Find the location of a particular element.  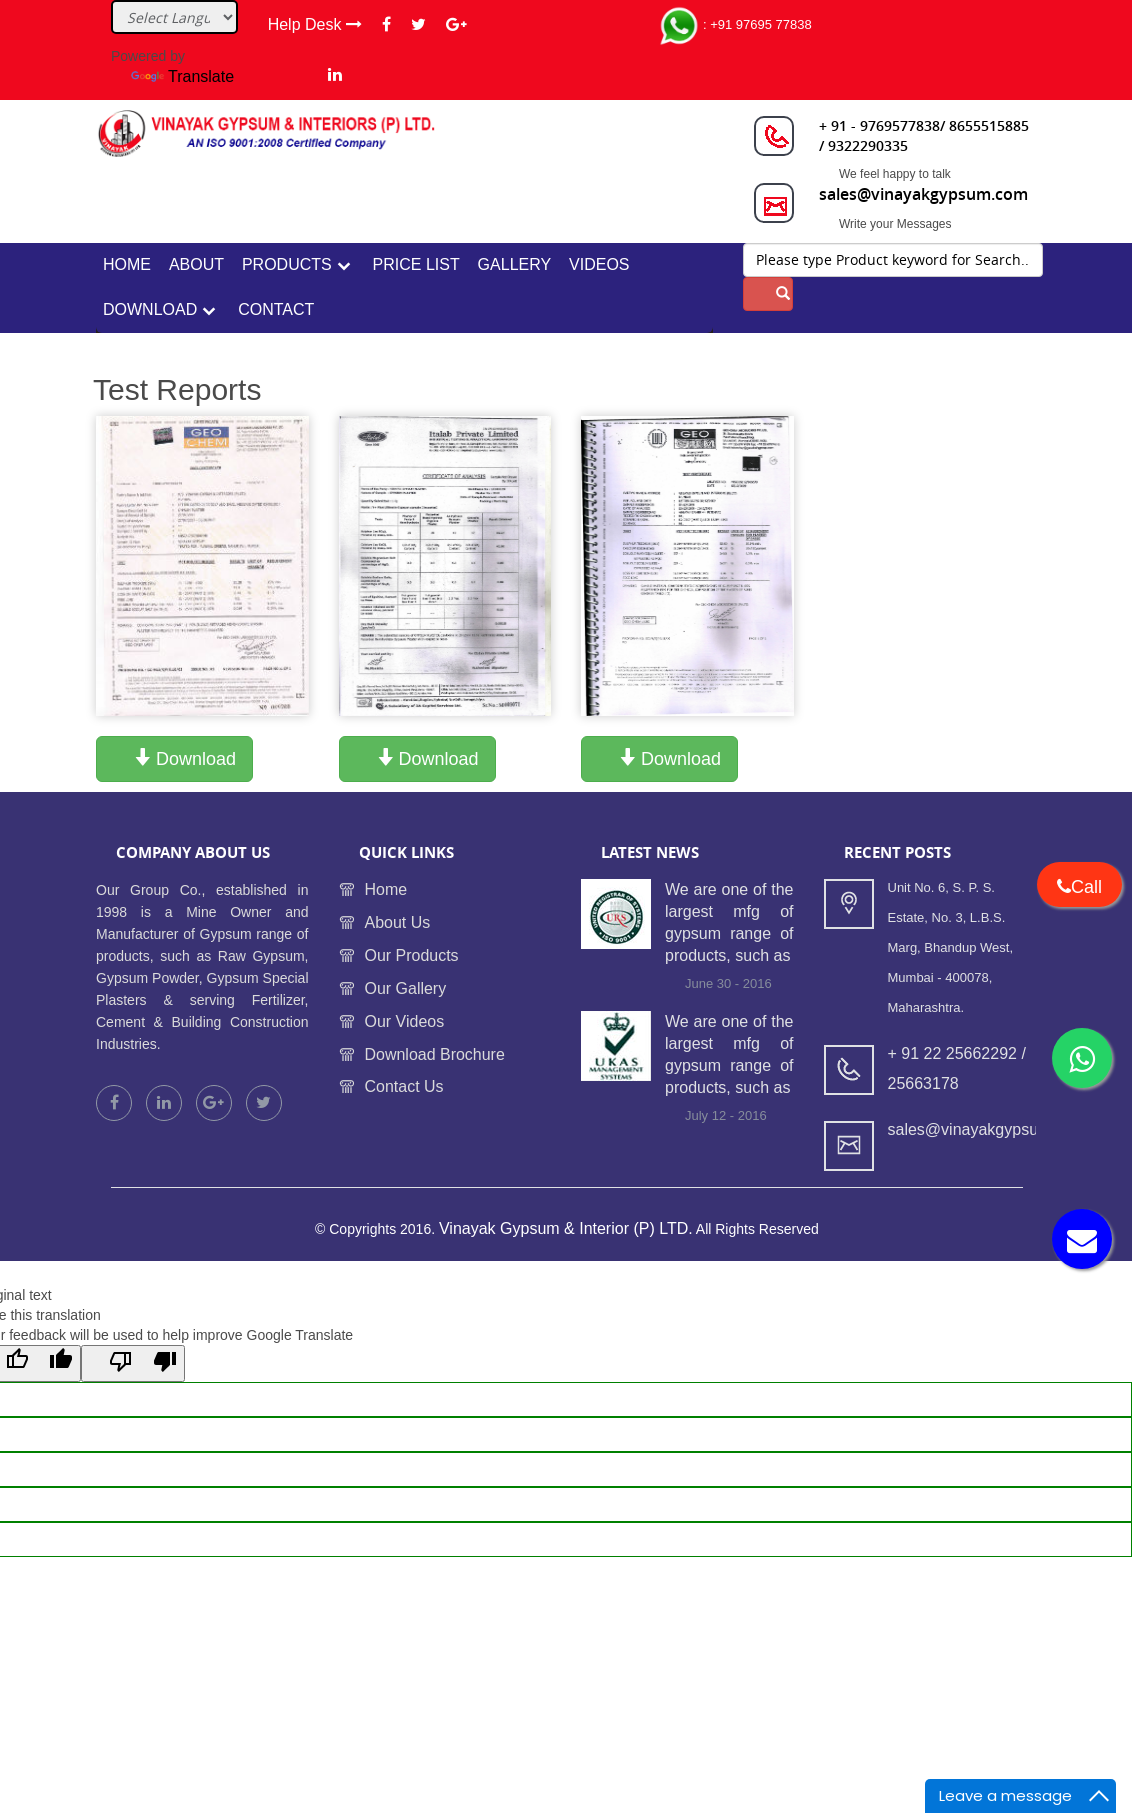

Price List is located at coordinates (416, 264).